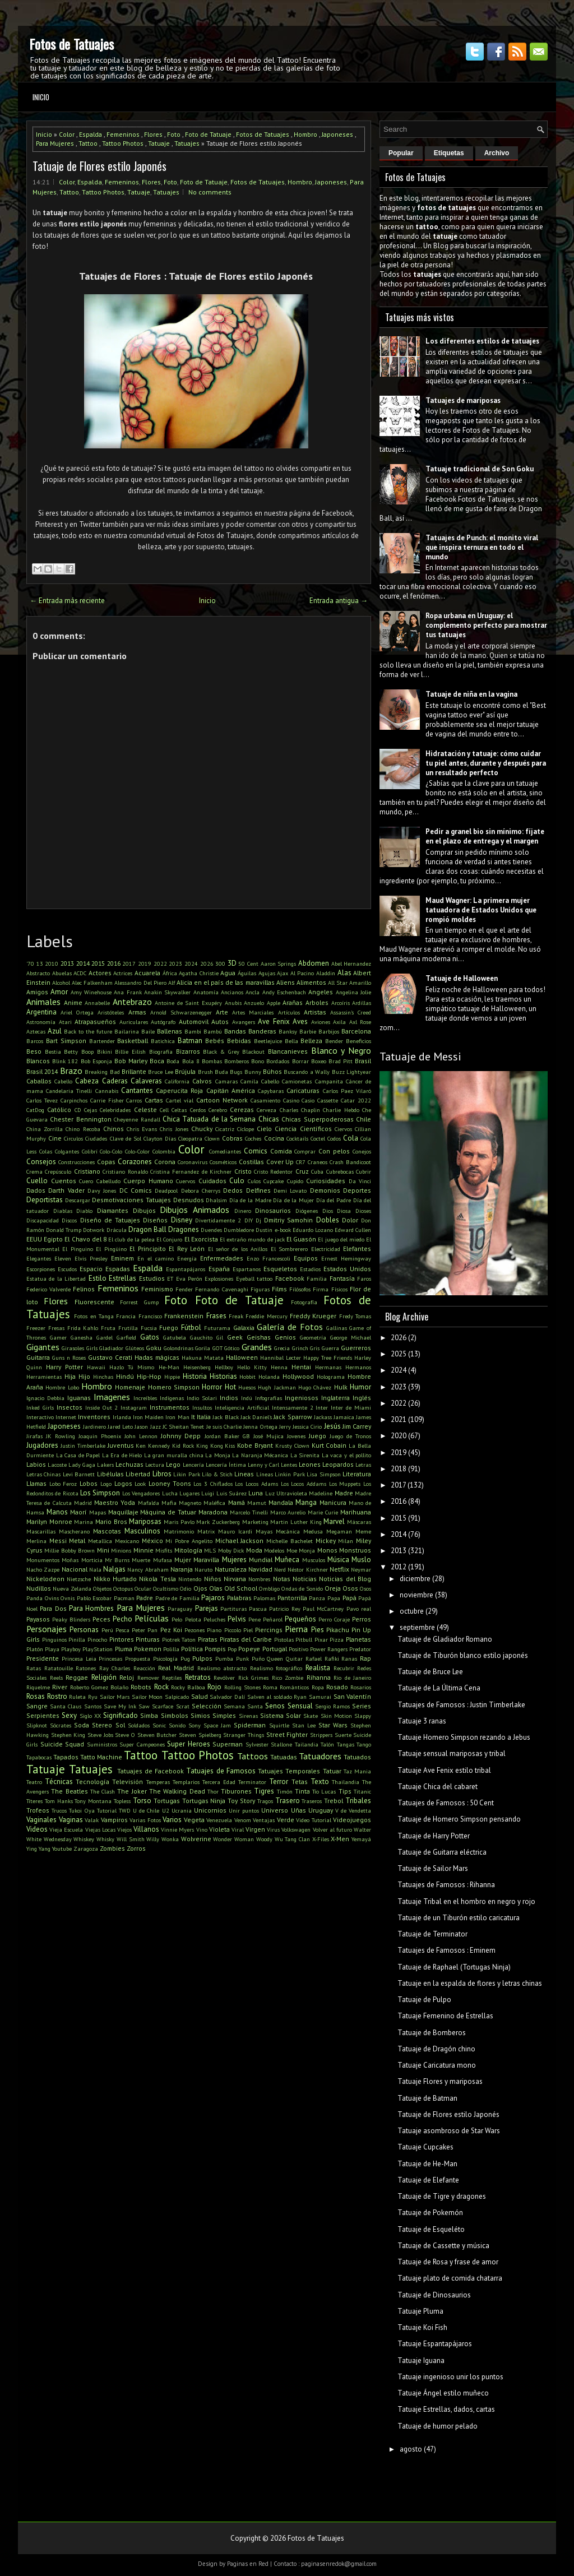 The image size is (574, 2576). Describe the element at coordinates (208, 134) in the screenshot. I see `Foto de Tatuaje` at that location.